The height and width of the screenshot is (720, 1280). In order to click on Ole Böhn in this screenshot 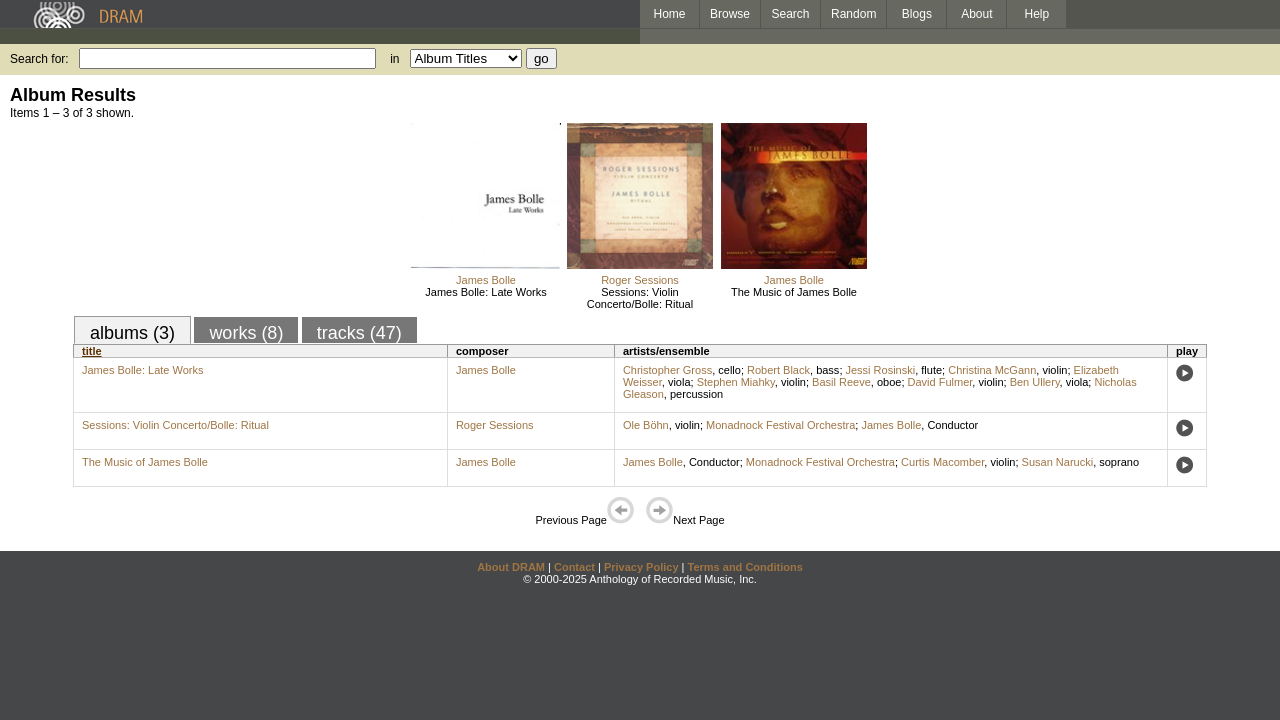, I will do `click(646, 425)`.